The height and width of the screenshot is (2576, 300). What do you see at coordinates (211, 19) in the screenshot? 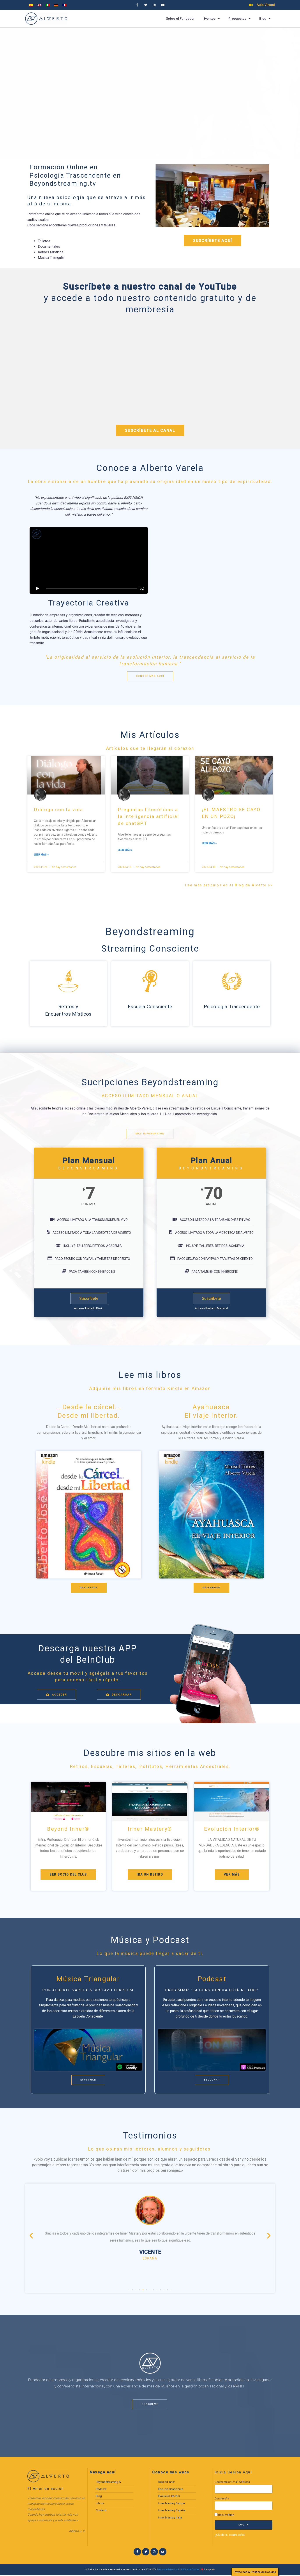
I see `Eventos` at bounding box center [211, 19].